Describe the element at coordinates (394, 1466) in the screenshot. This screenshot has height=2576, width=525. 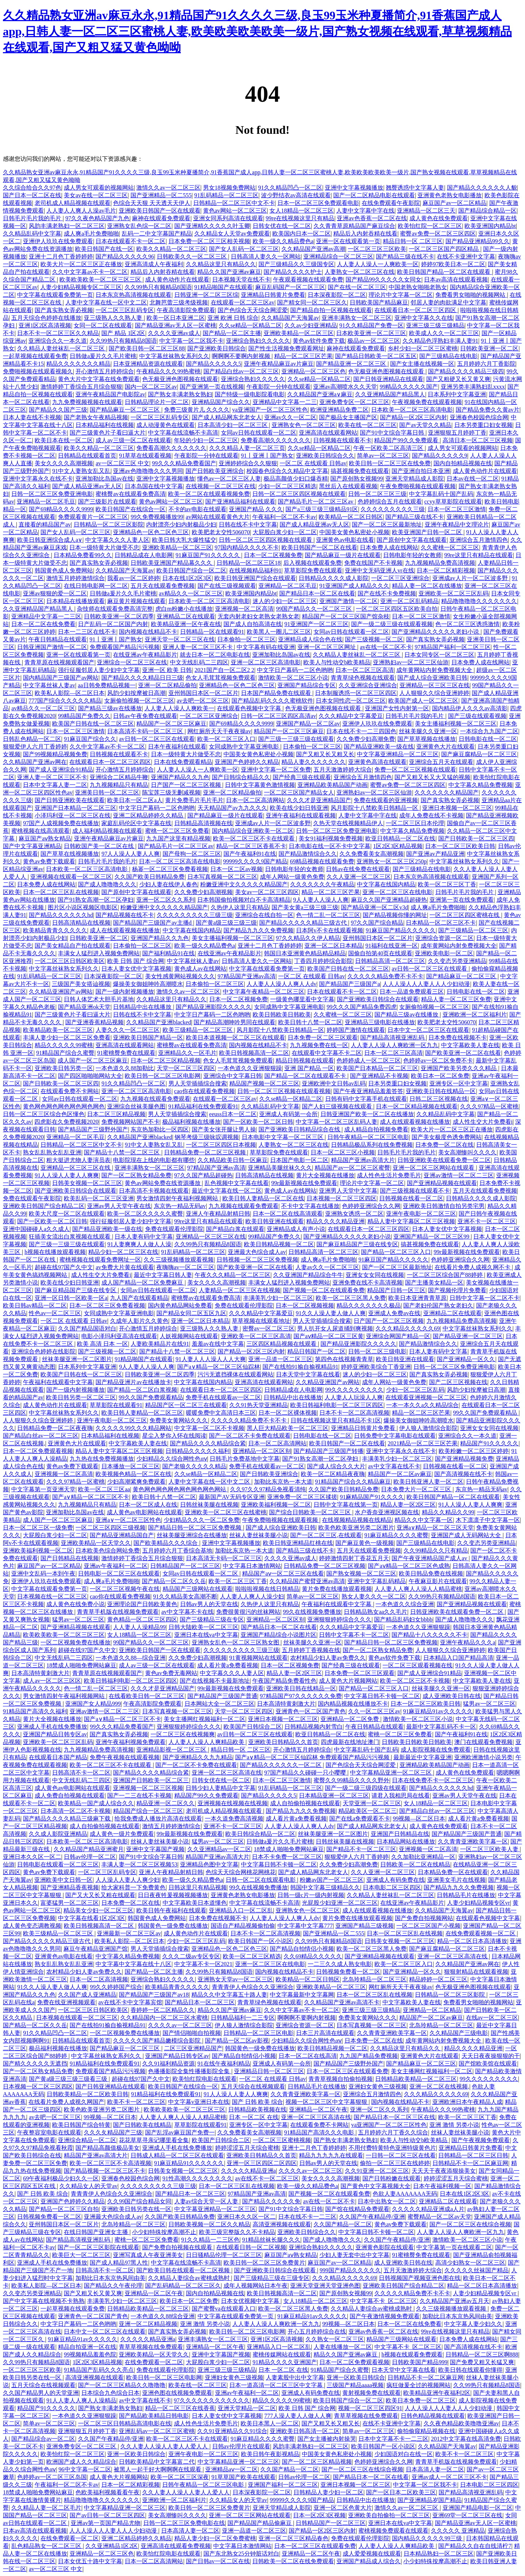
I see `av中文字幕在线不卡` at that location.